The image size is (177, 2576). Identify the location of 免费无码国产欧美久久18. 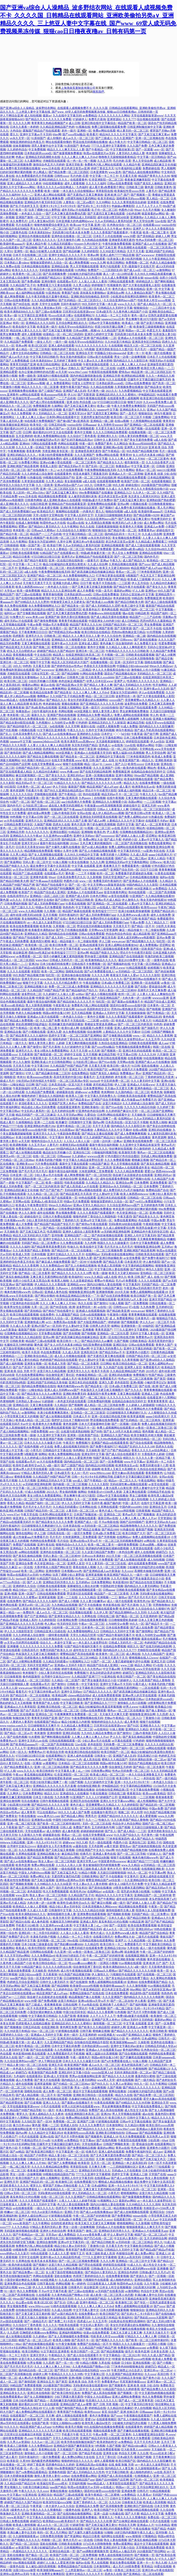
(56, 1650).